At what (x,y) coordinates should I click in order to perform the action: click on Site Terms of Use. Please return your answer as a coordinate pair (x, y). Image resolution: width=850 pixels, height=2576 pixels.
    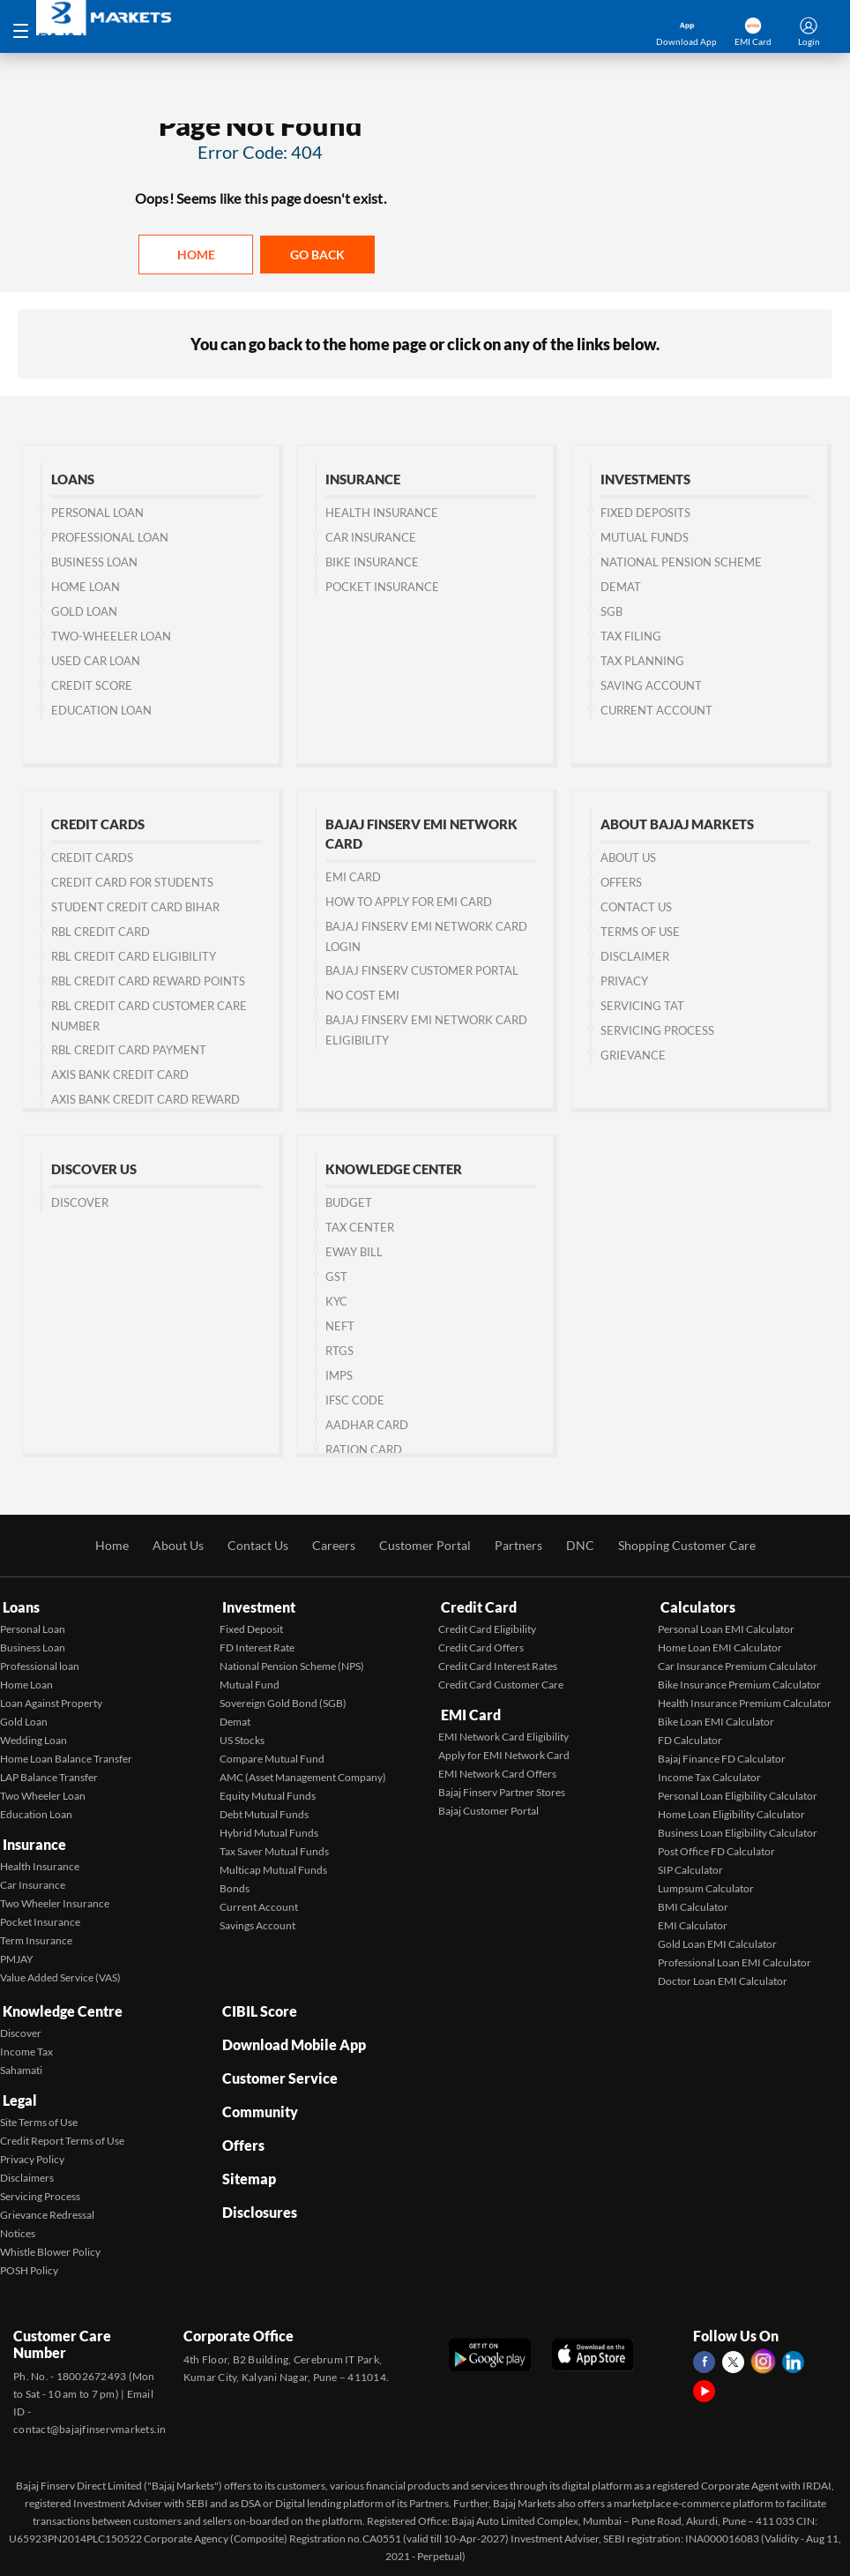
    Looking at the image, I should click on (39, 2113).